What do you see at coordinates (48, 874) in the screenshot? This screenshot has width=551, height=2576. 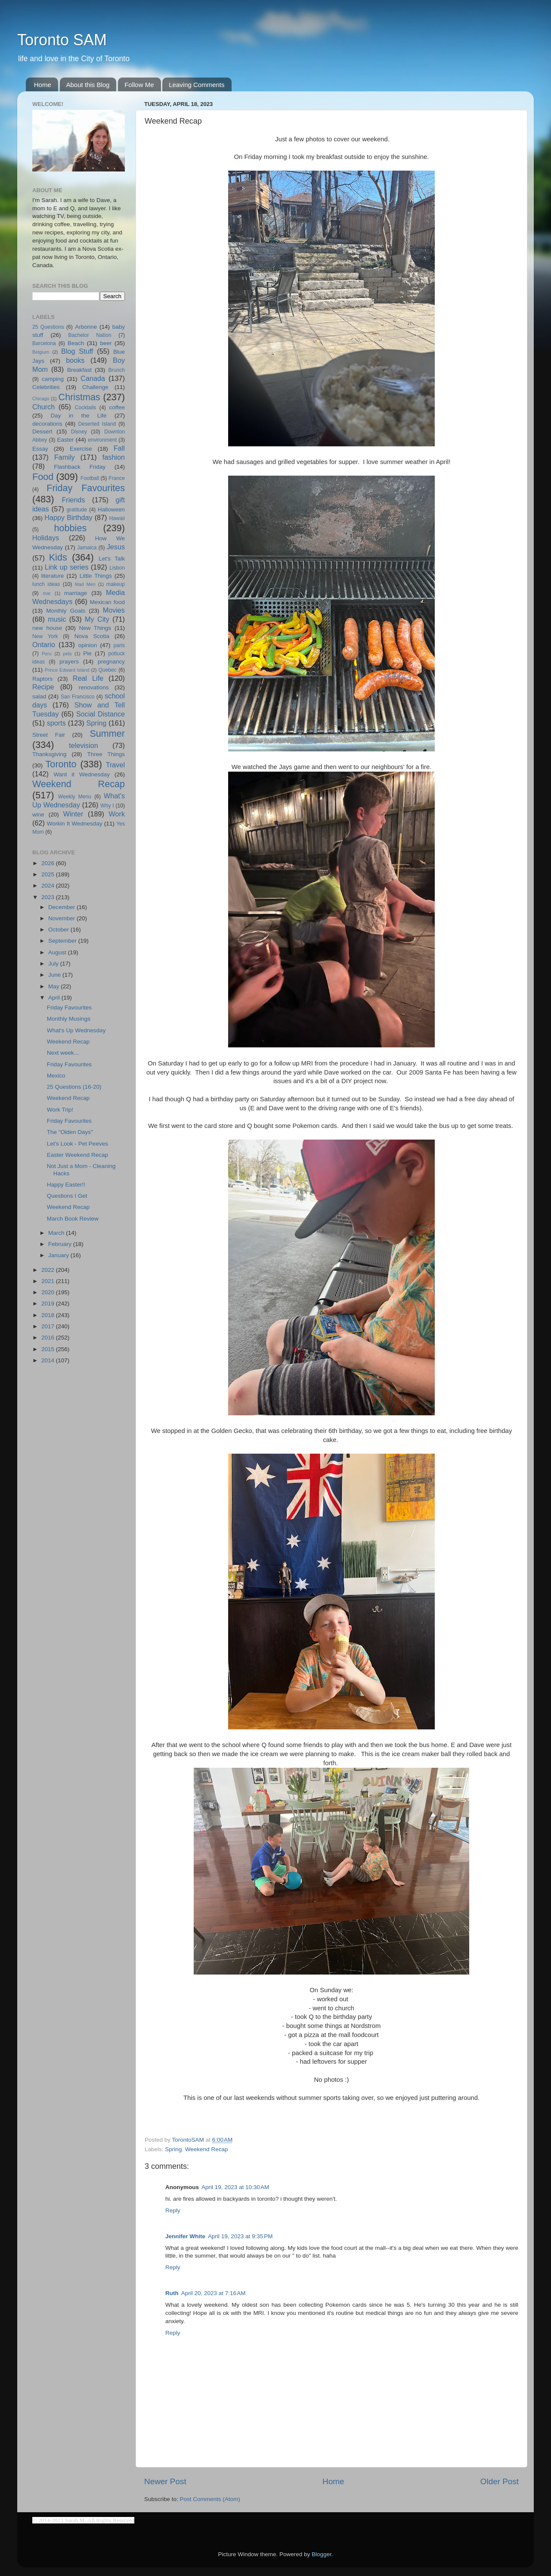 I see `2025` at bounding box center [48, 874].